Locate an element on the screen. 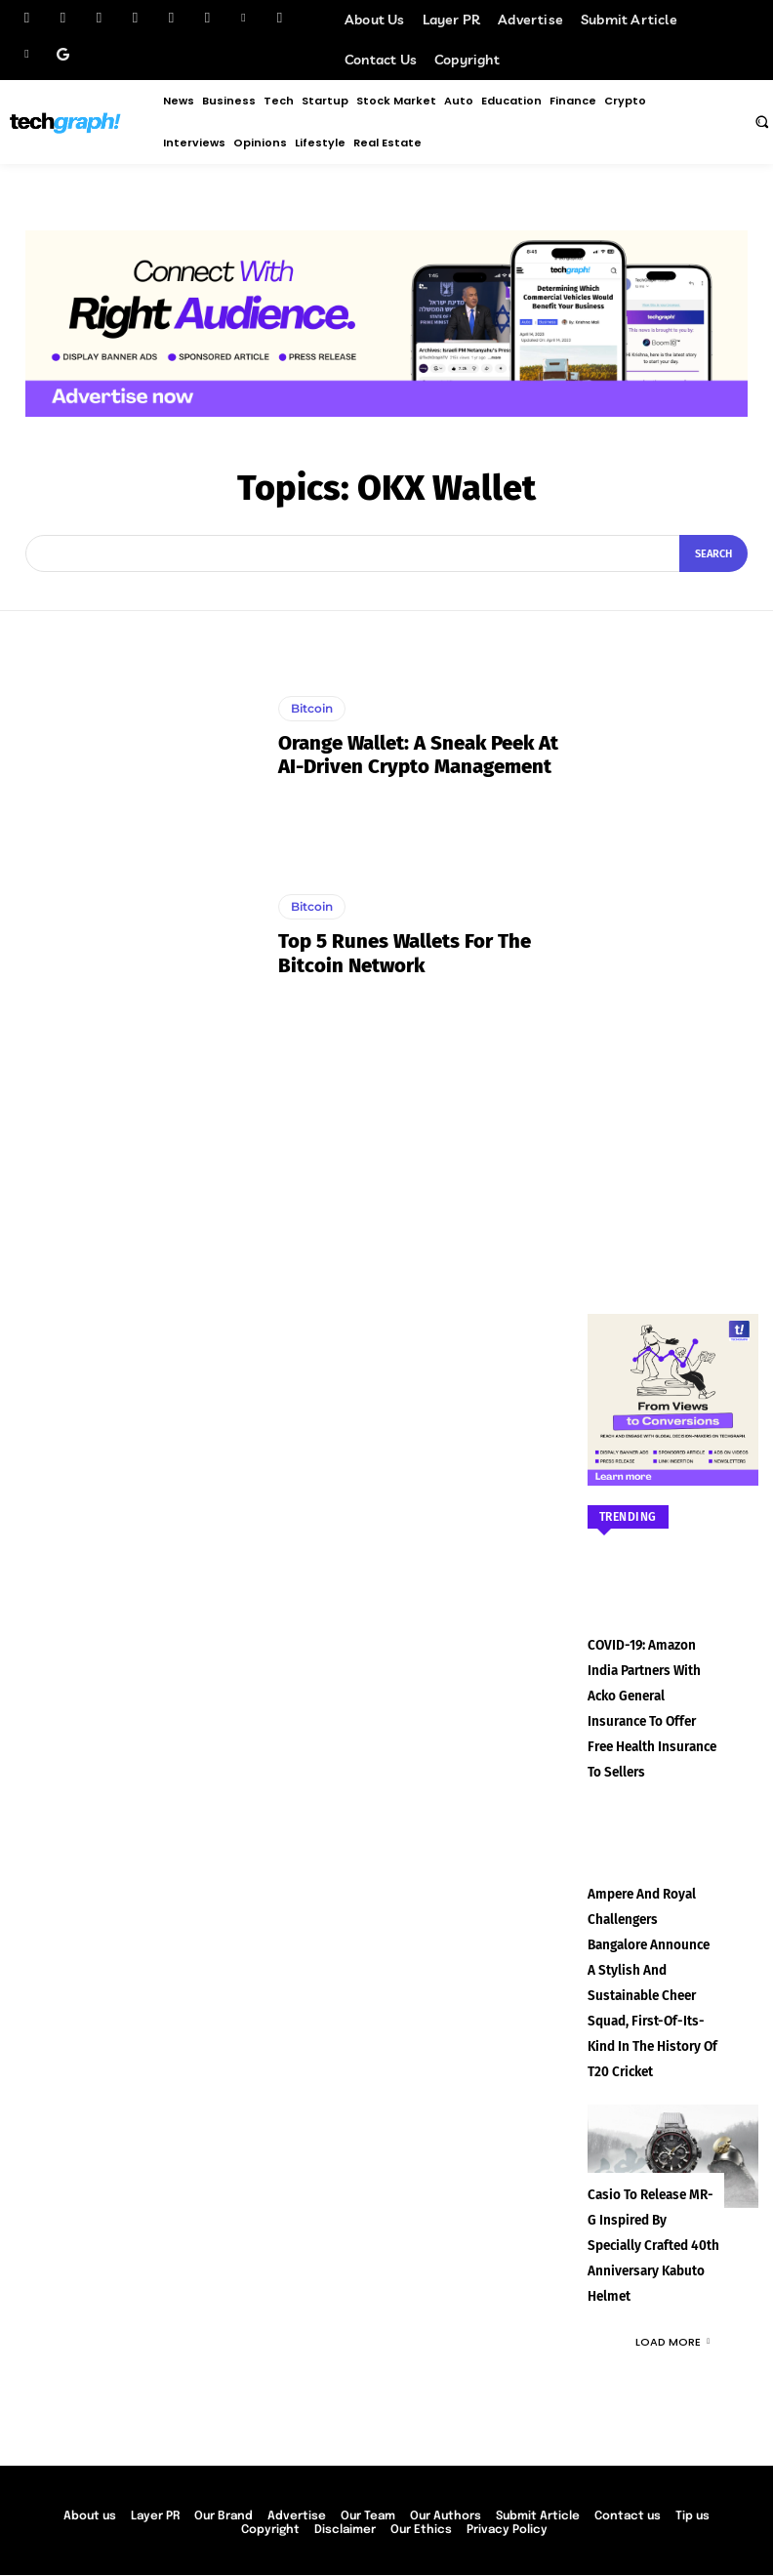 Image resolution: width=773 pixels, height=2576 pixels. Casio to Release MR-G Inspired by Specially Crafted 40th Anniversary Kabuto Helmet is located at coordinates (649, 2180).